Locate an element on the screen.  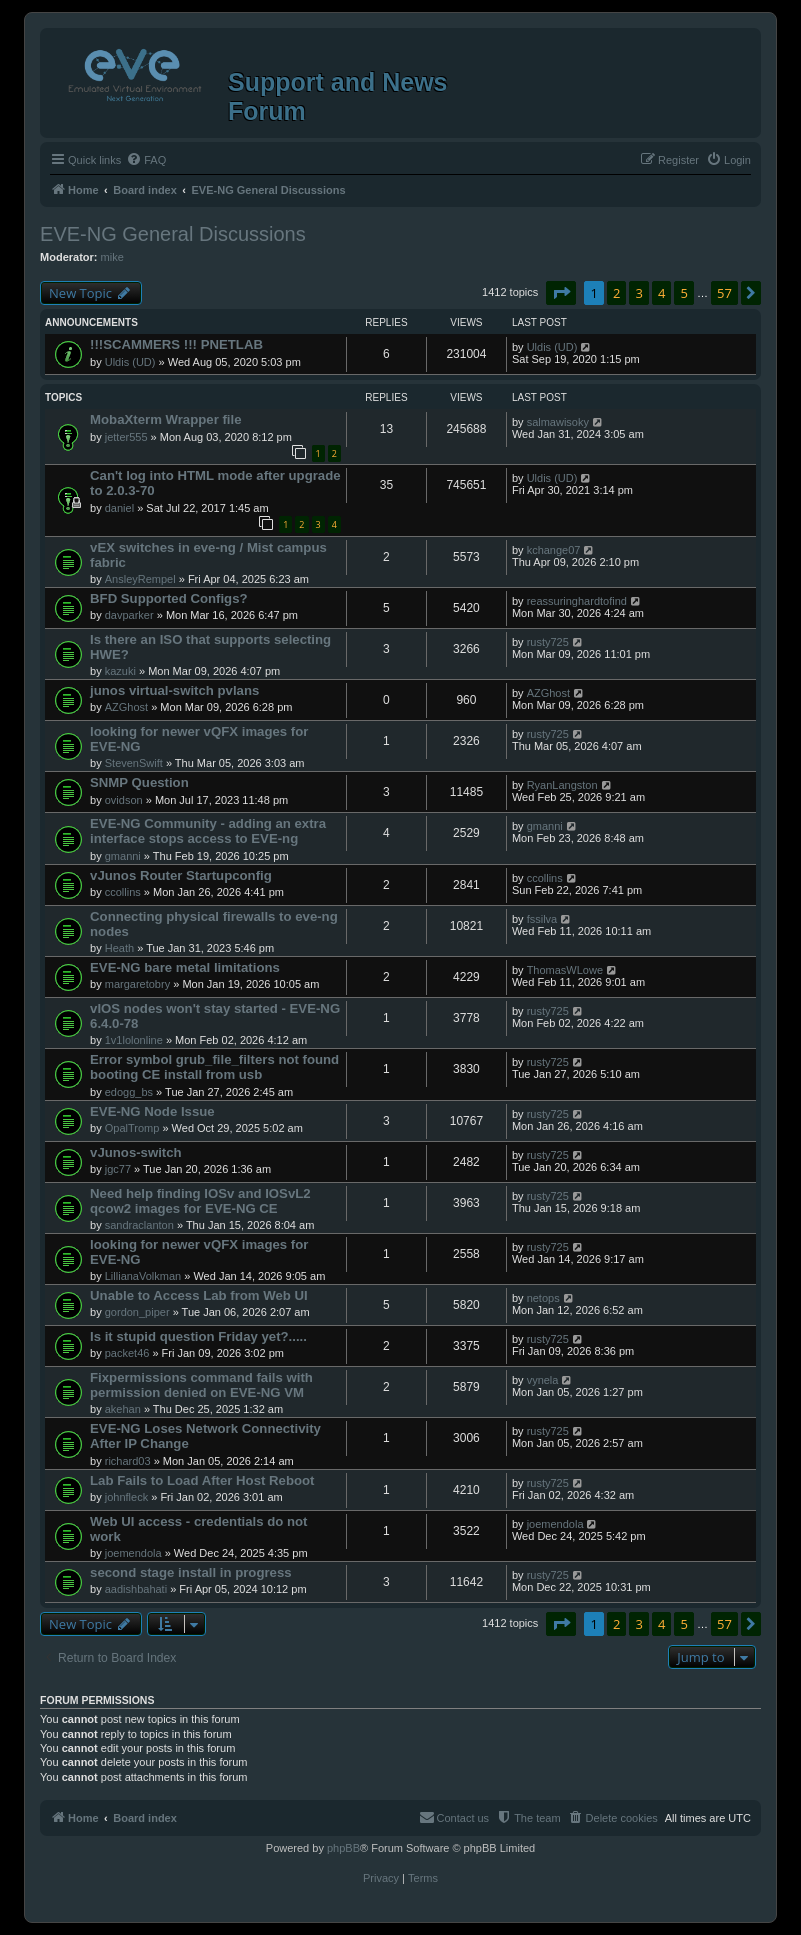
vynela is located at coordinates (543, 1380).